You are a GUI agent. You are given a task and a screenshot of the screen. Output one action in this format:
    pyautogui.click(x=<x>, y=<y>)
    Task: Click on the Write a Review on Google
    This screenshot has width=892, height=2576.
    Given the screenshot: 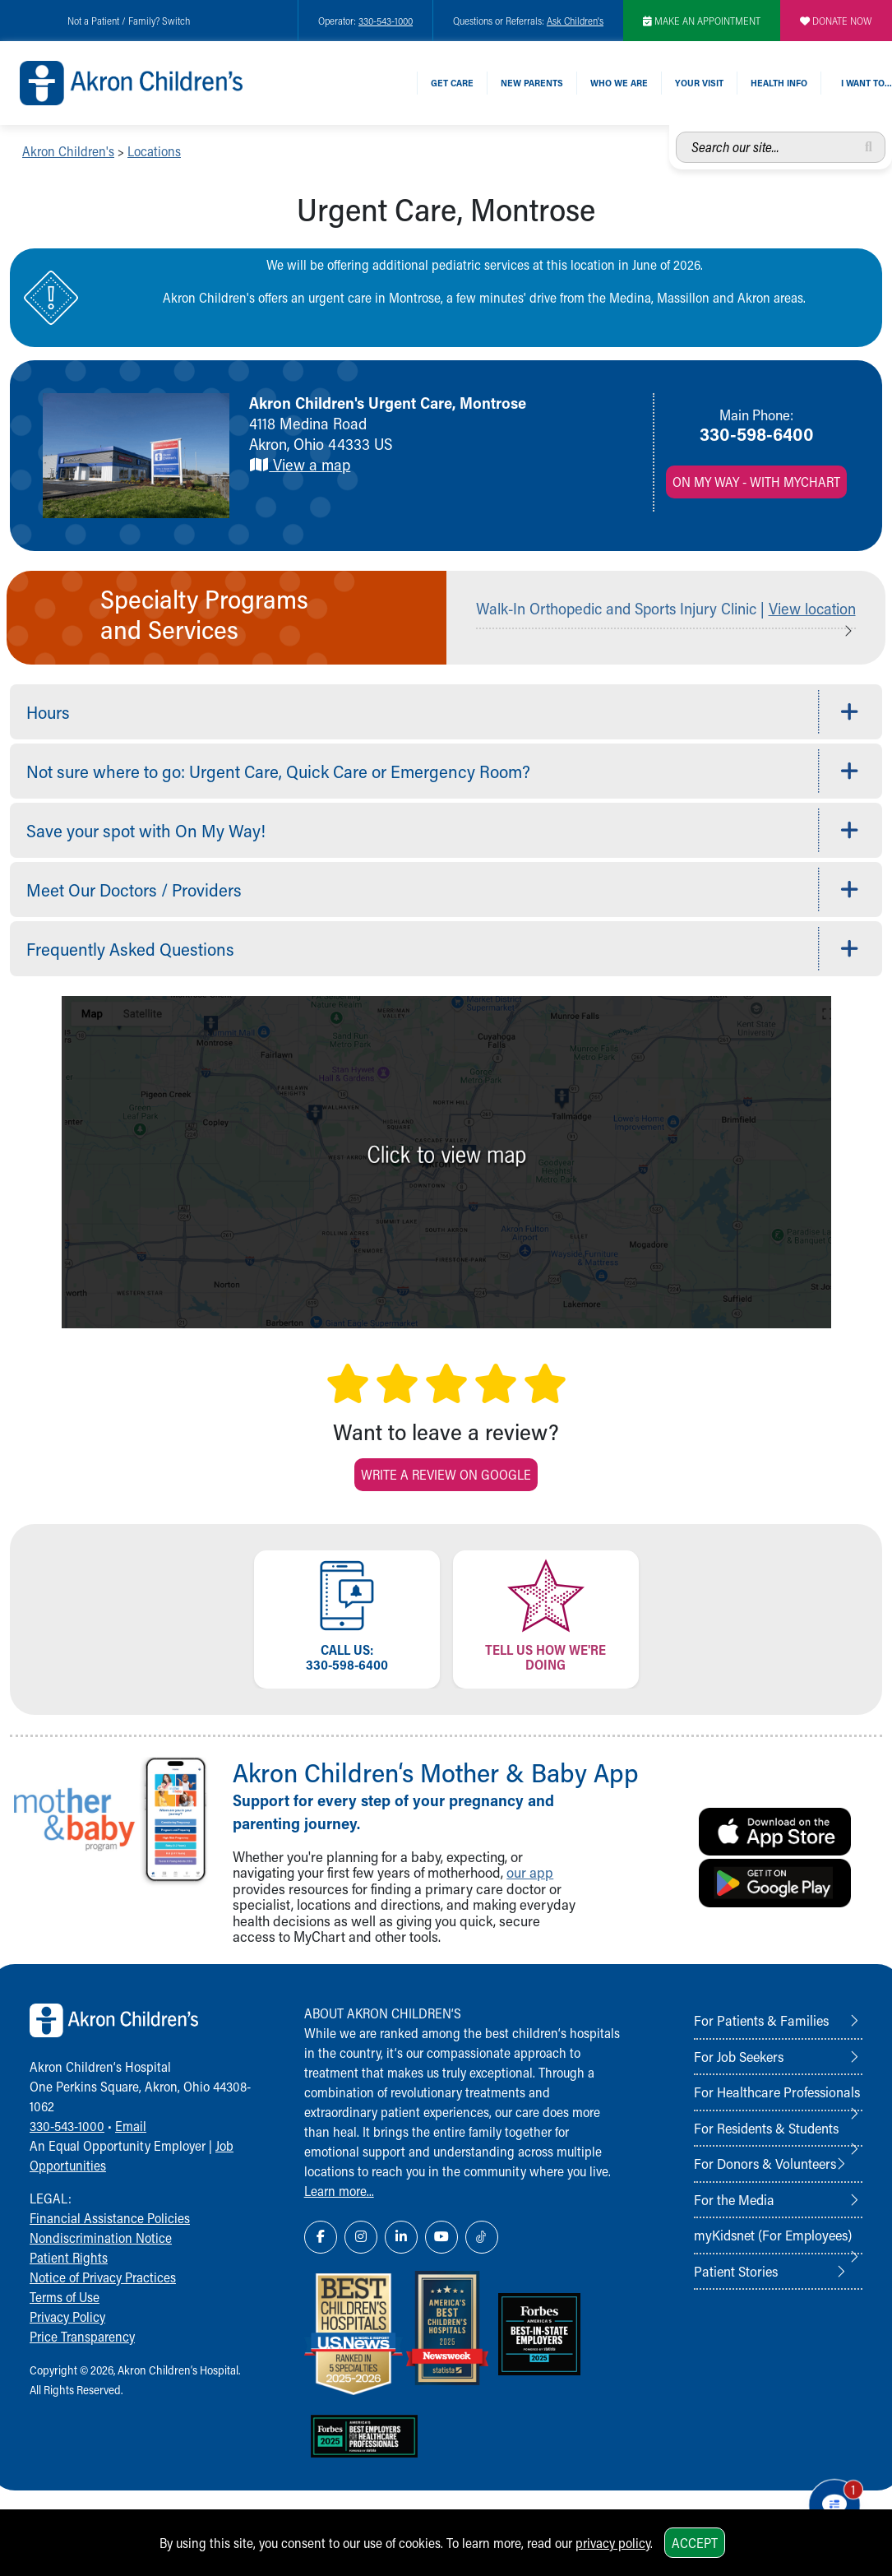 What is the action you would take?
    pyautogui.click(x=446, y=1474)
    